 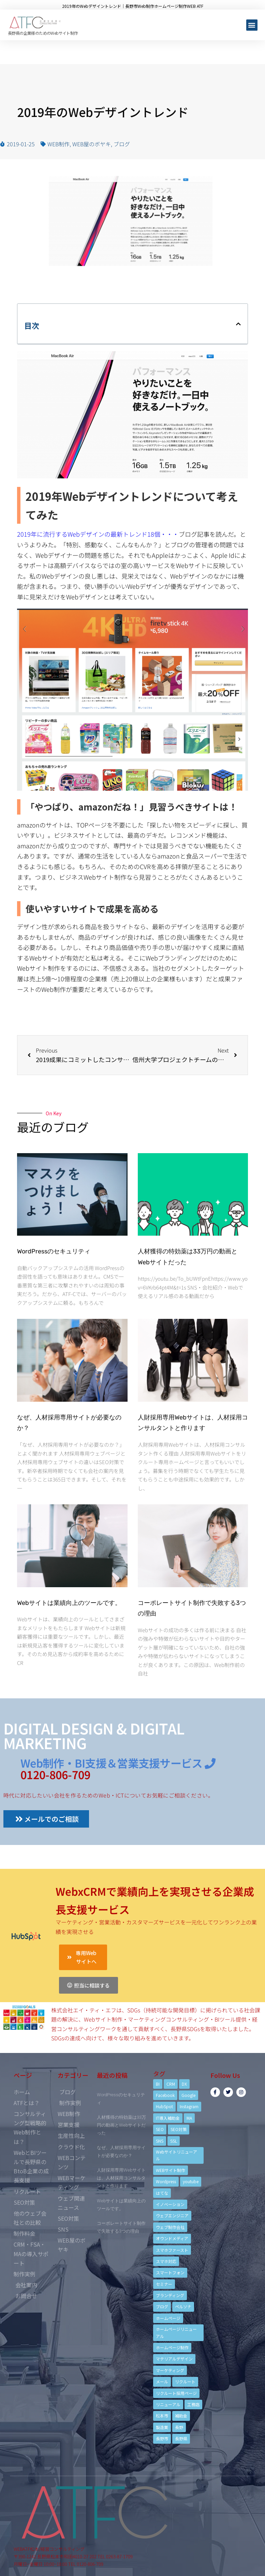 I want to click on WEB屋のボヤキ, so click(x=91, y=144).